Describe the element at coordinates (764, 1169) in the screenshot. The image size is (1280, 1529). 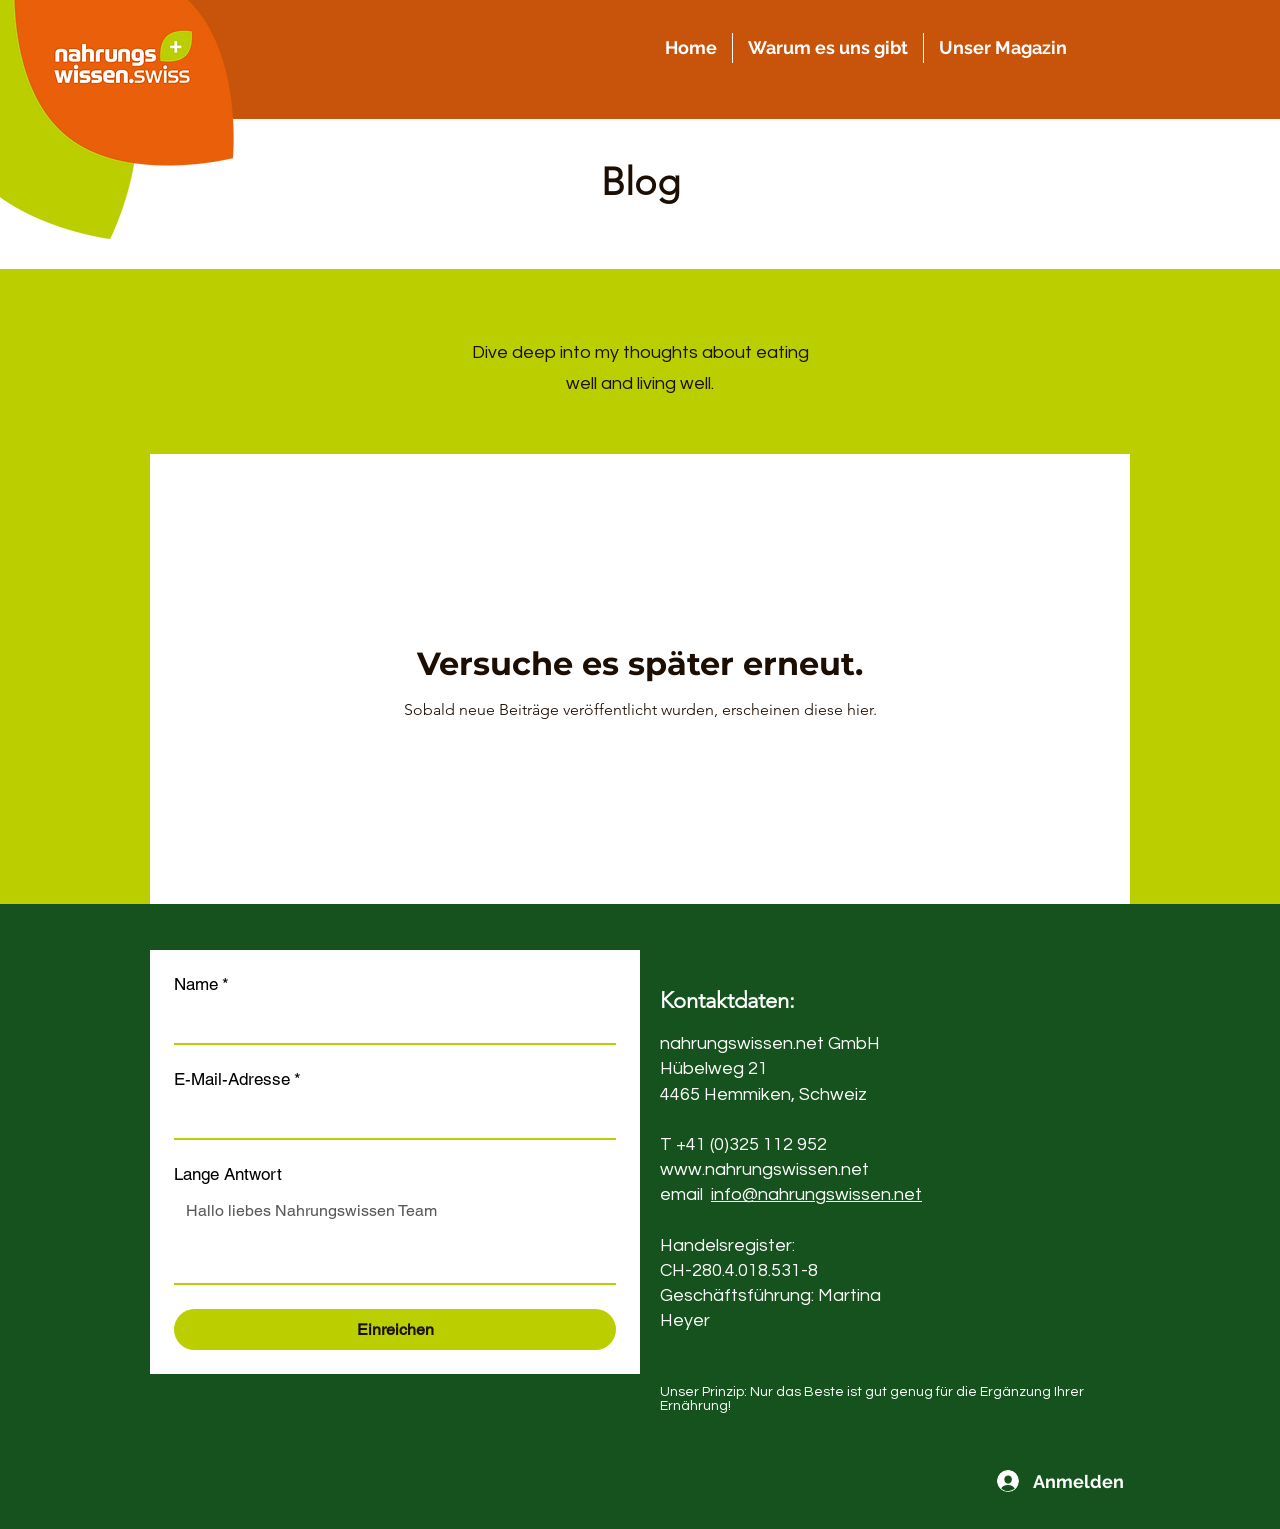
I see `www.nahrungswissen.net` at that location.